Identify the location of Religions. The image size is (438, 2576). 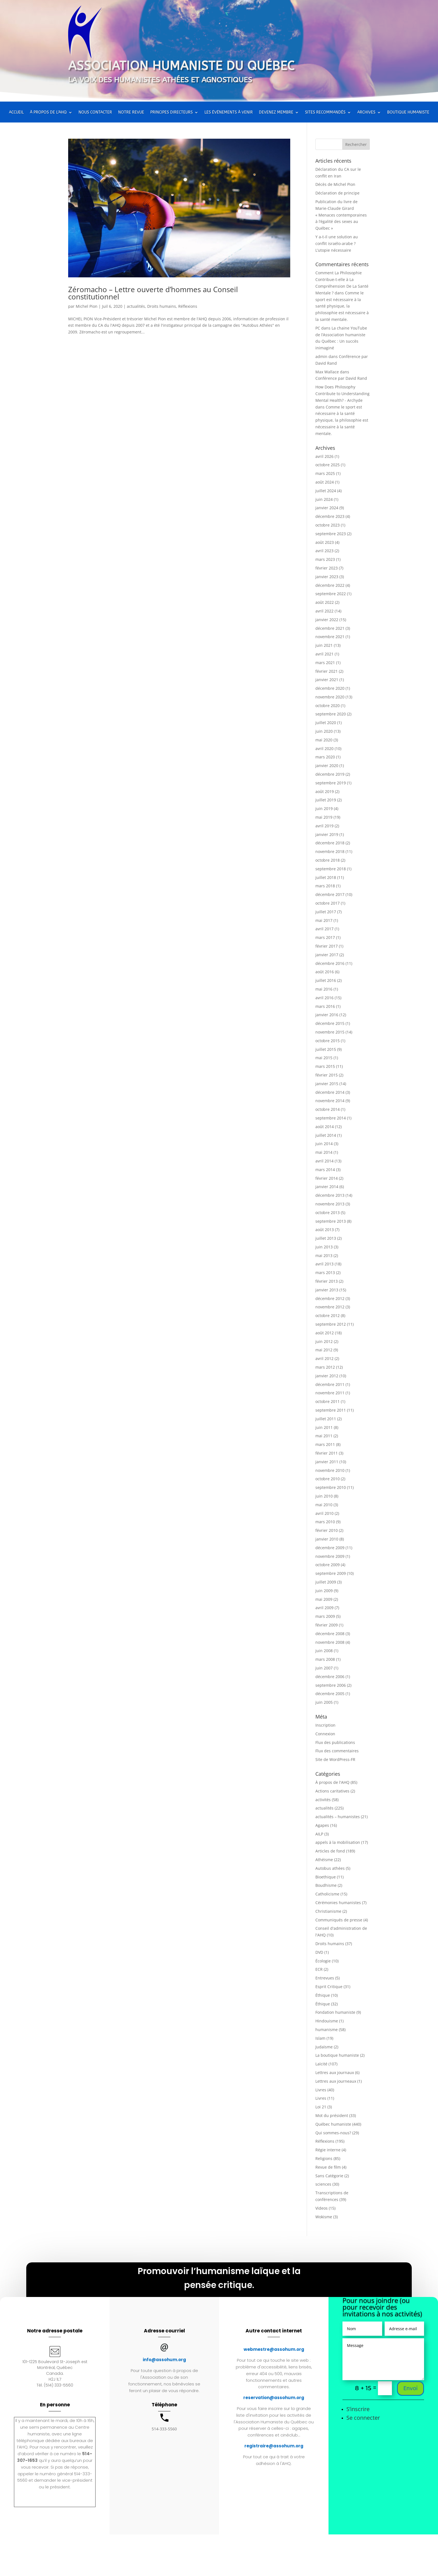
(323, 2158).